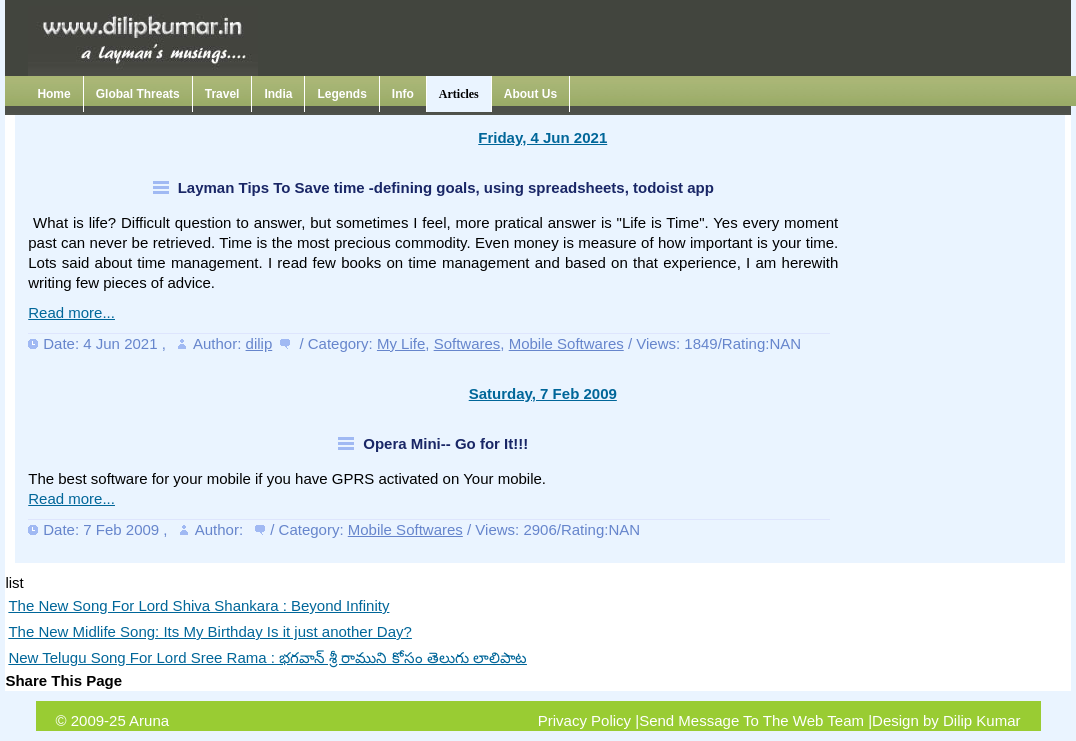  What do you see at coordinates (566, 343) in the screenshot?
I see `Mobile Softwares` at bounding box center [566, 343].